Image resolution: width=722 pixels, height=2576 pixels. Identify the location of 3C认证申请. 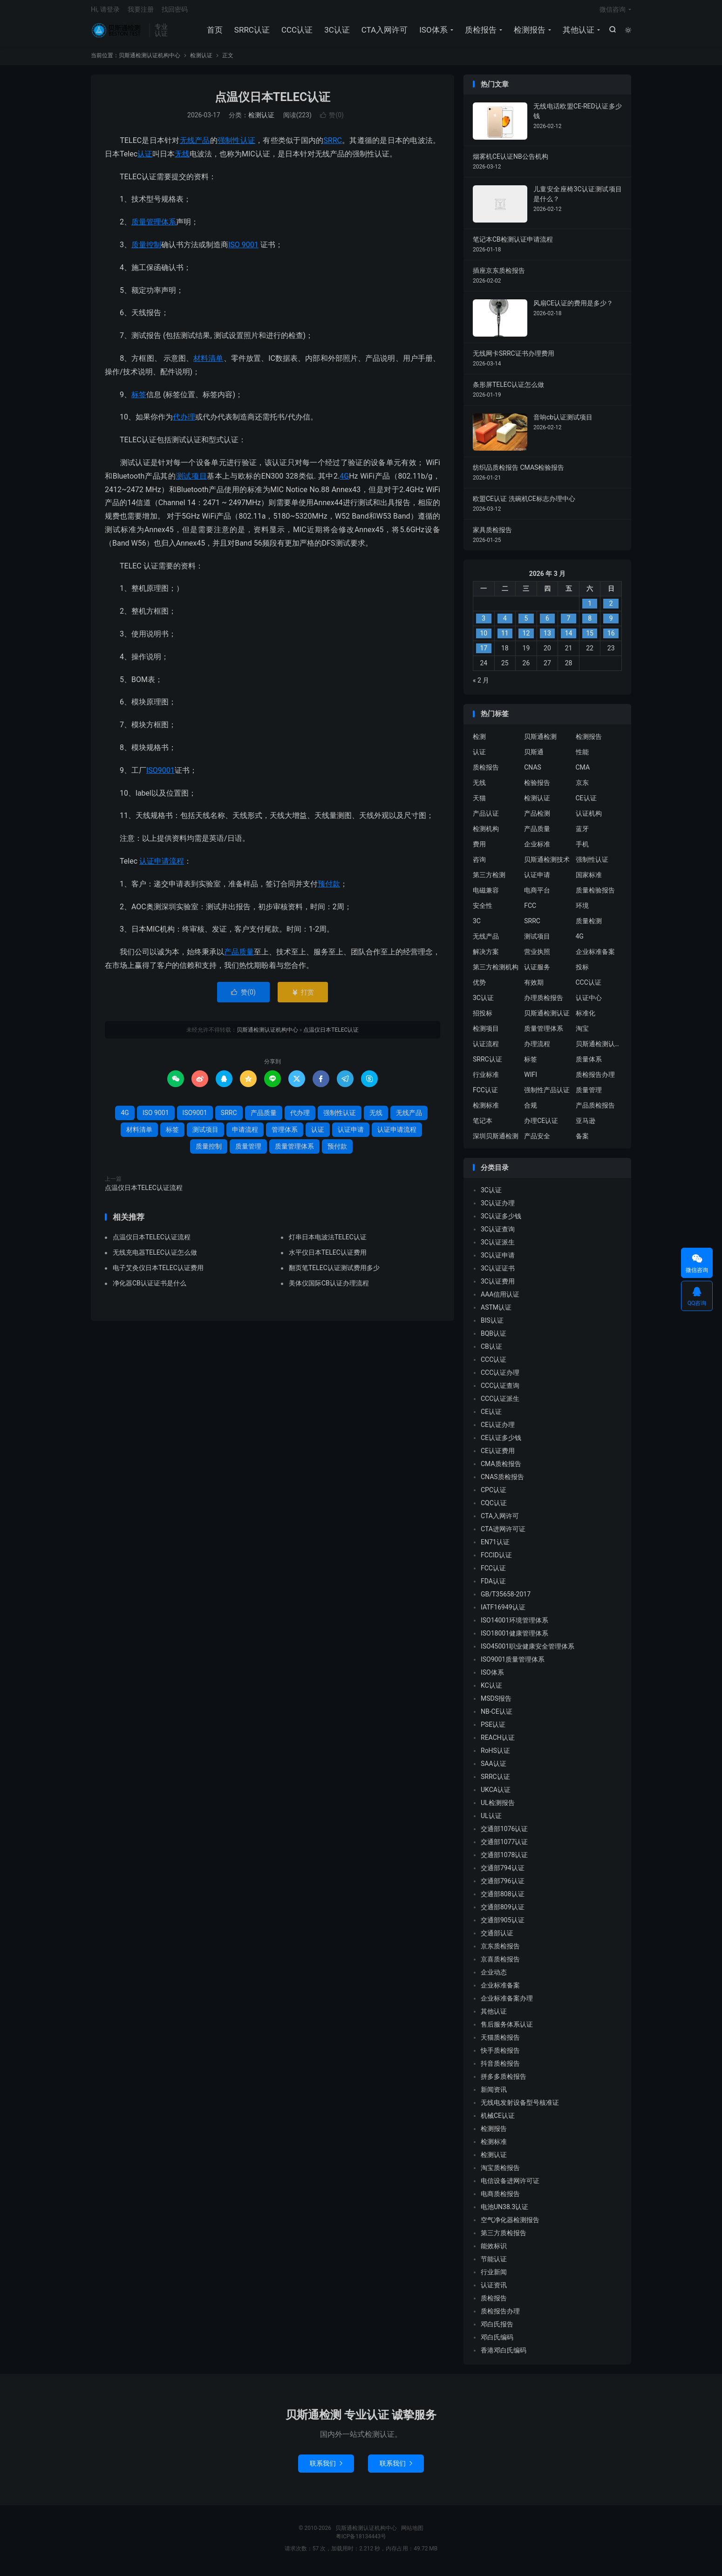
(498, 1260).